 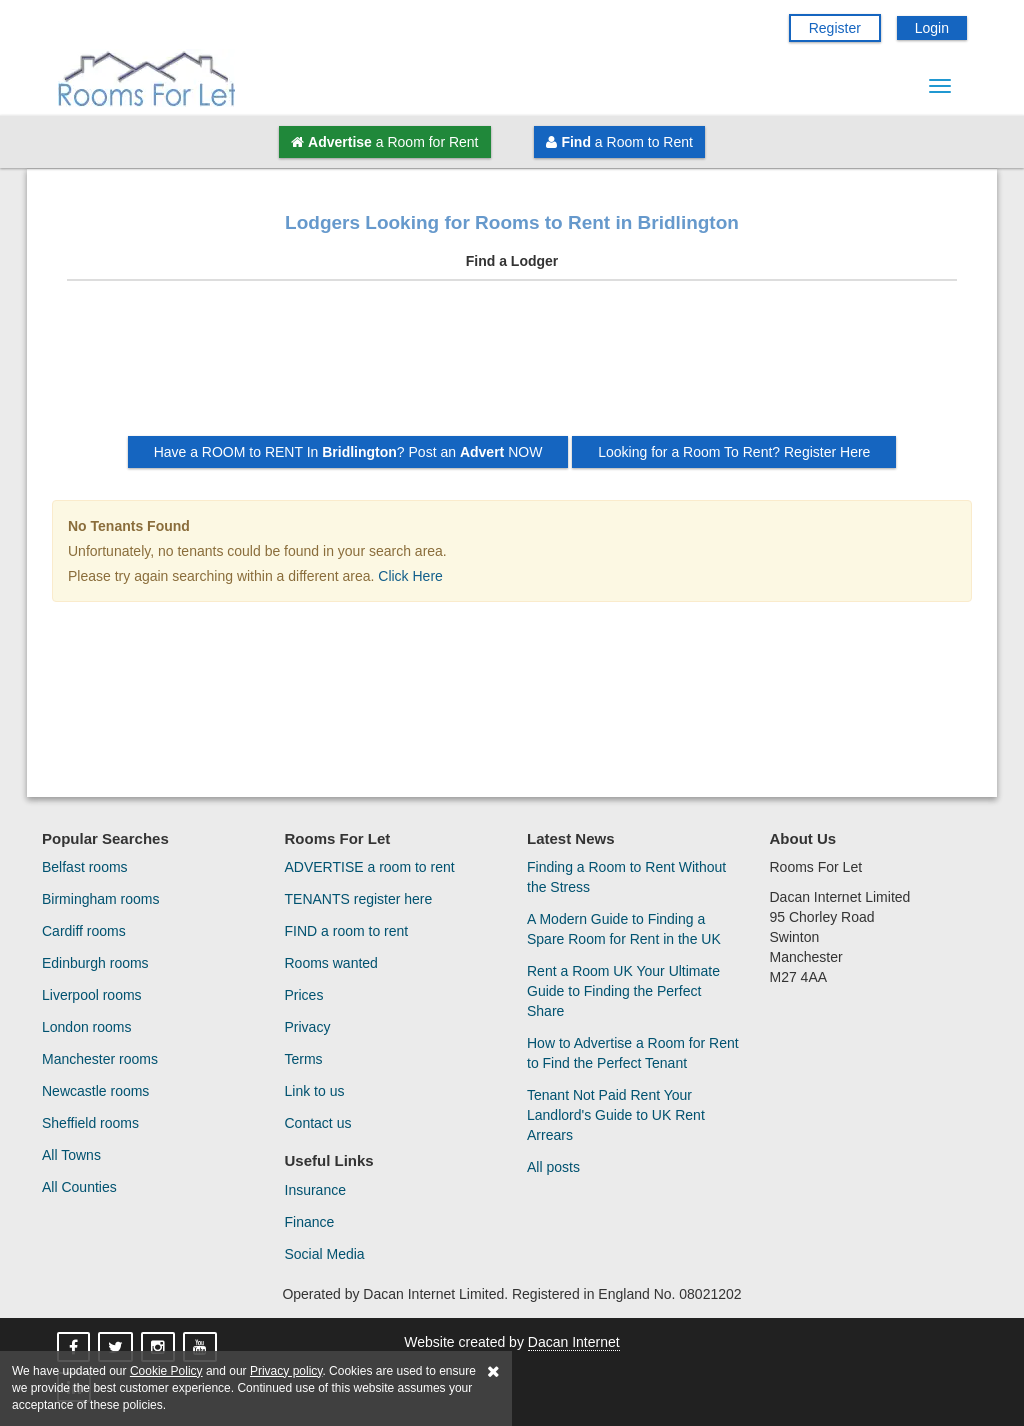 I want to click on Newcastle rooms, so click(x=95, y=1091).